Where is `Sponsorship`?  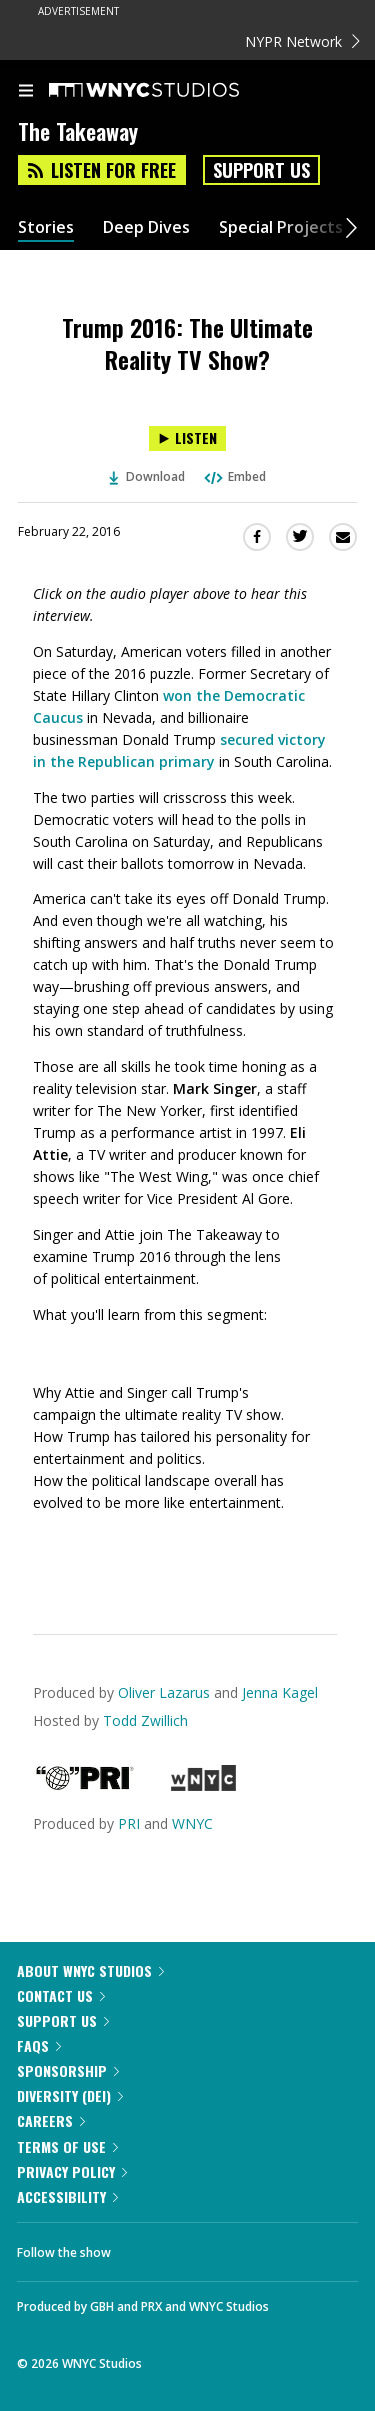
Sponsorship is located at coordinates (68, 2070).